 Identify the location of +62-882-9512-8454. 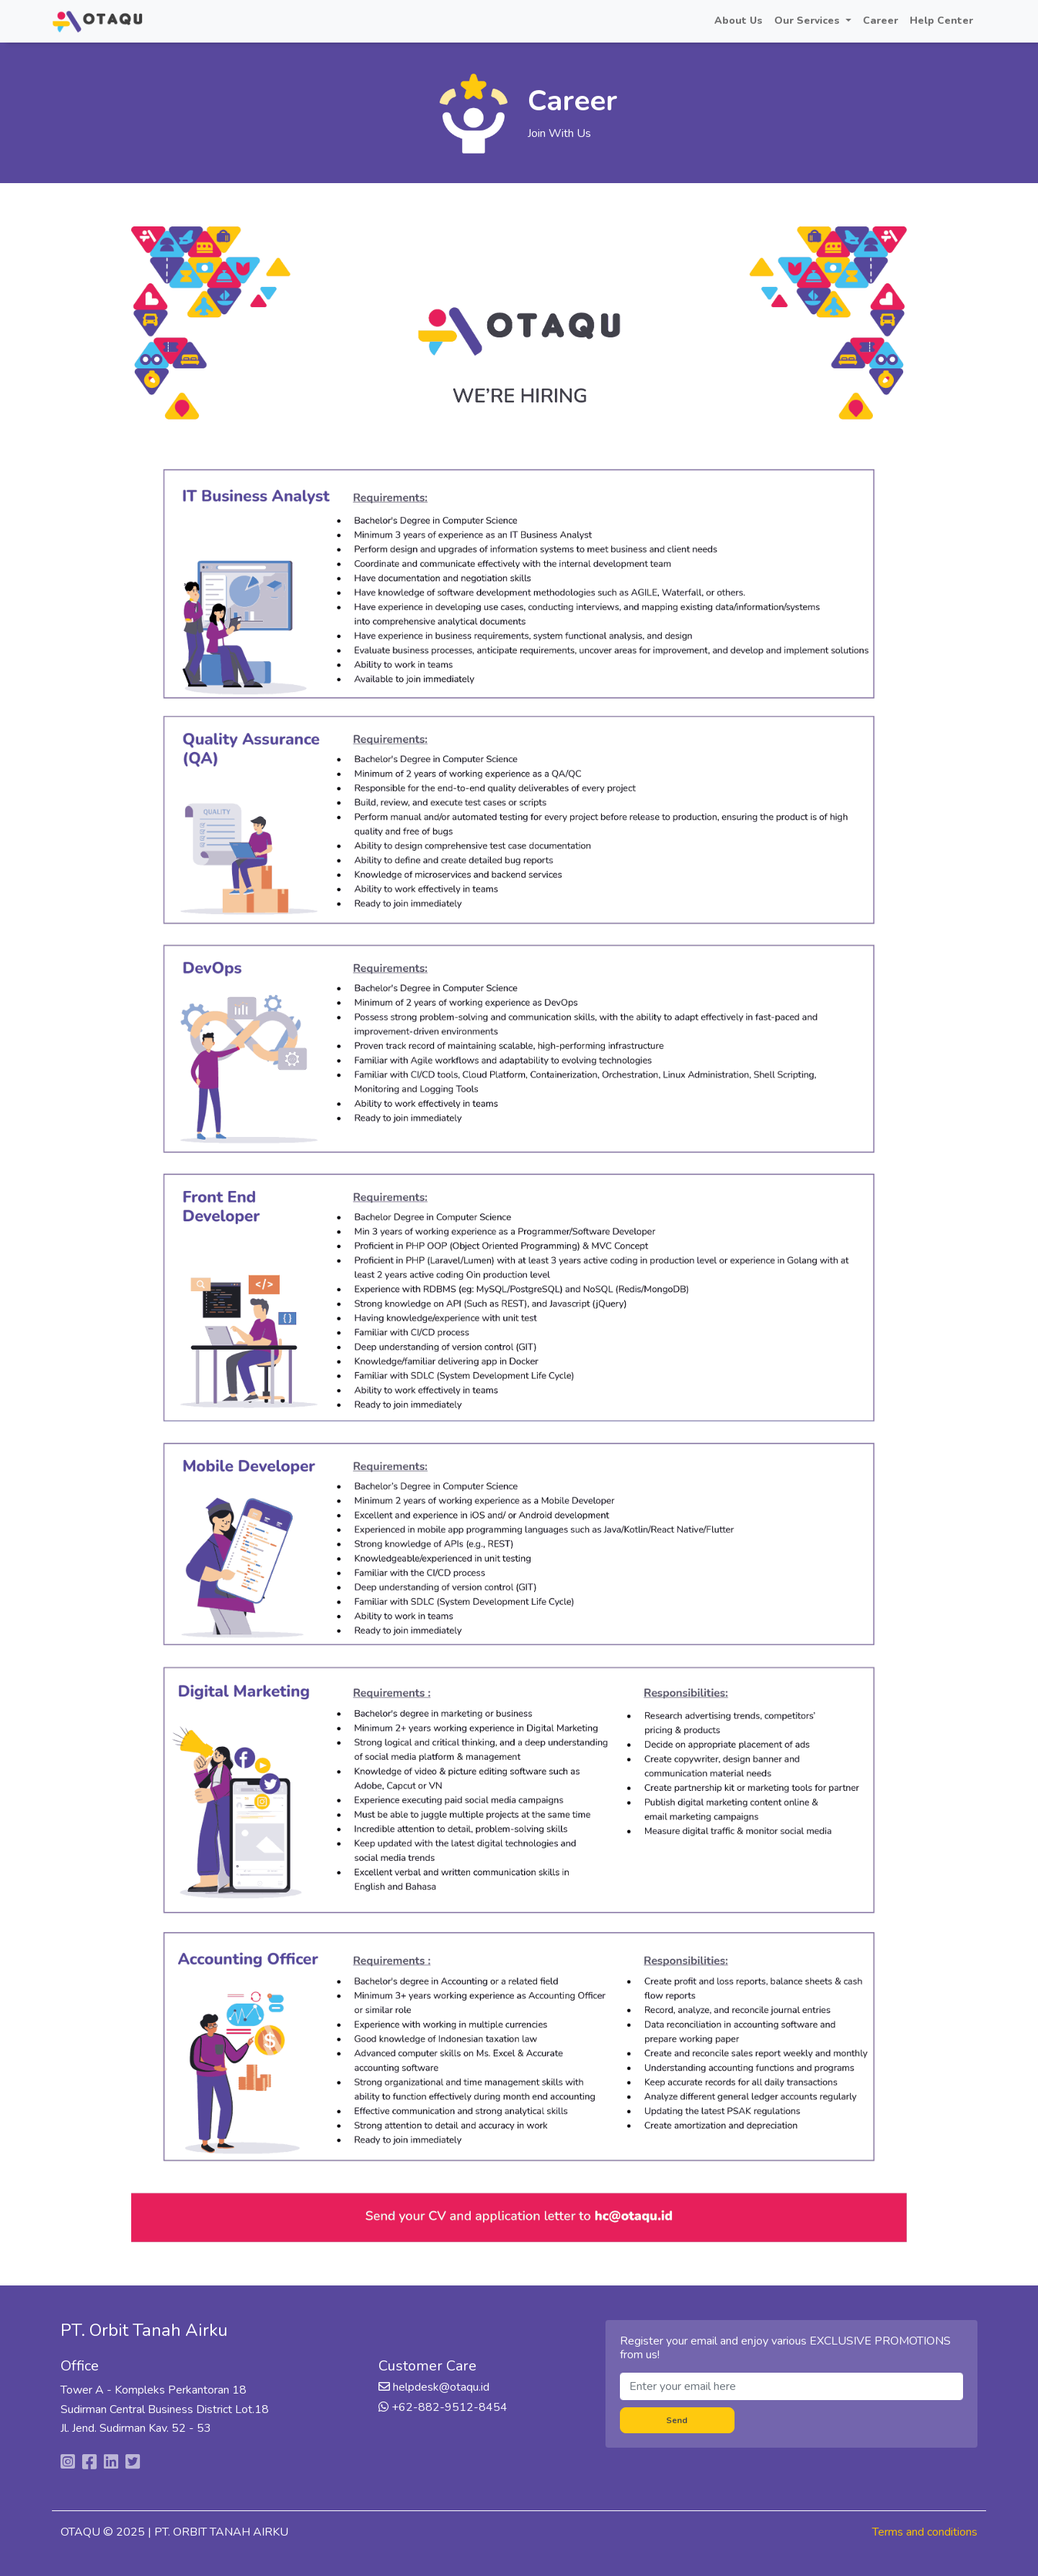
(448, 2407).